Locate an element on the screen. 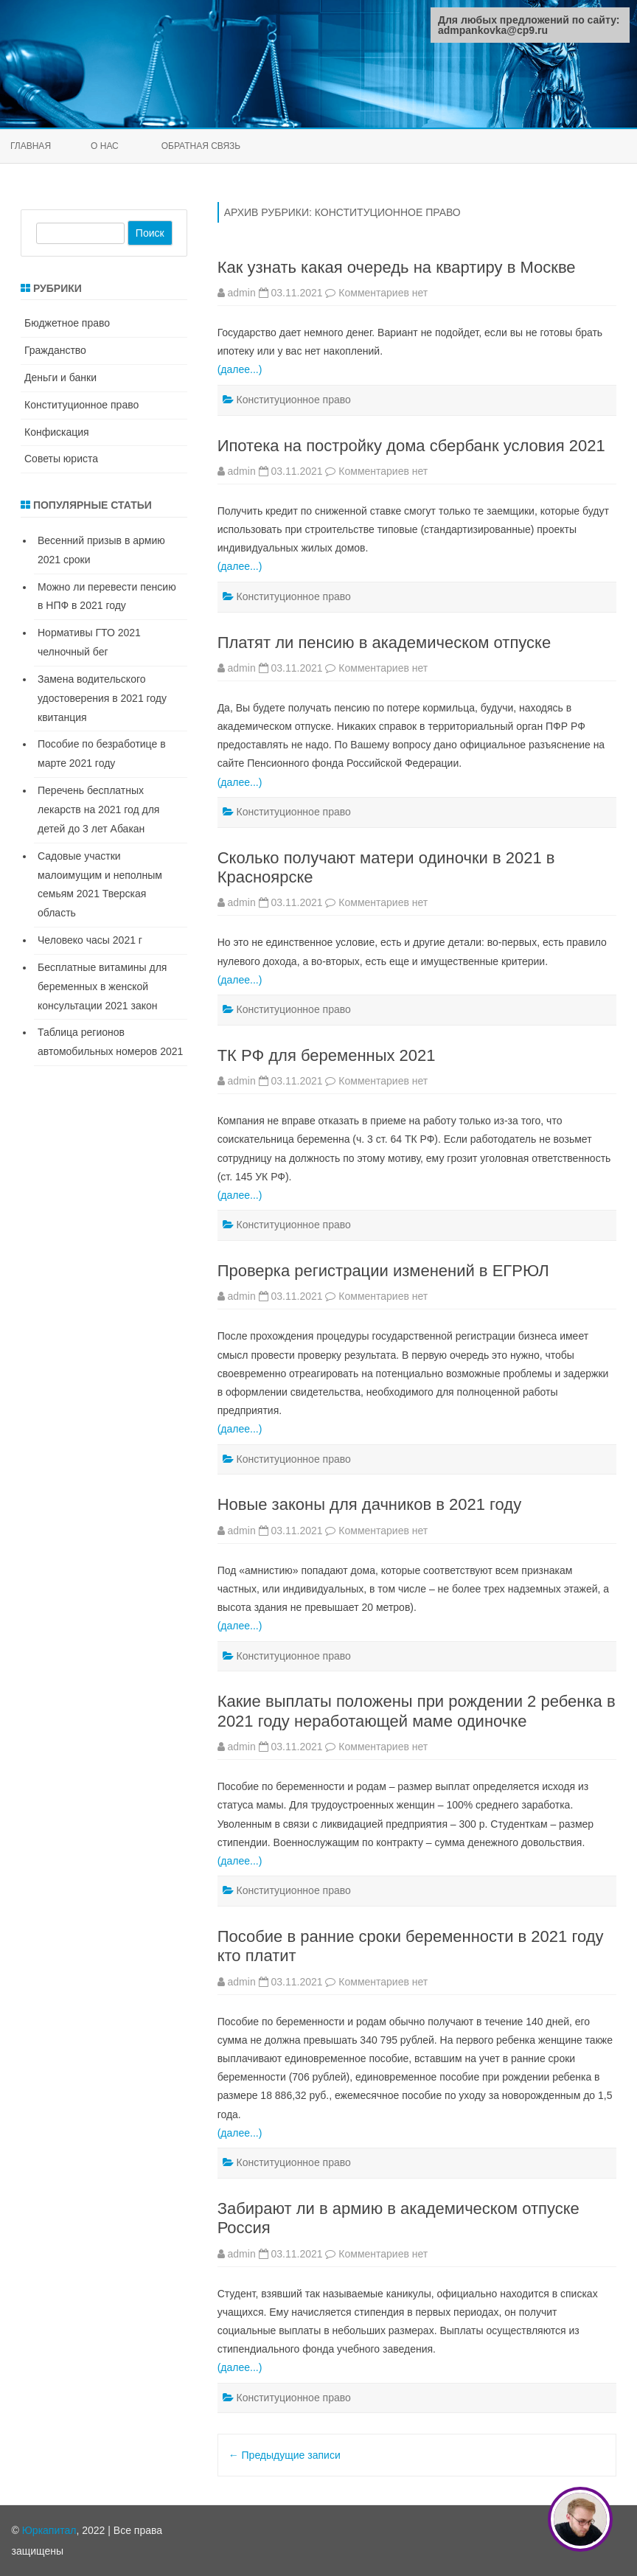 This screenshot has height=2576, width=637. ТК РФ для беременных 2021 is located at coordinates (326, 1055).